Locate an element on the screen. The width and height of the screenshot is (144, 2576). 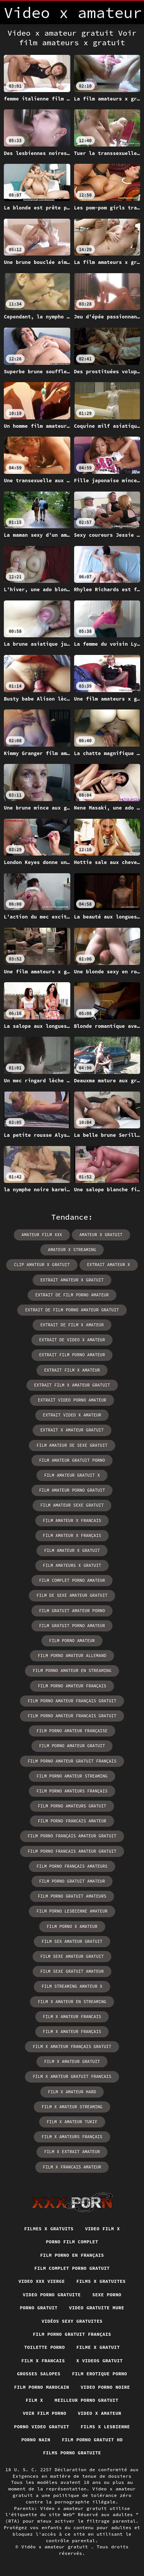
film porno amateurs gratuit is located at coordinates (72, 1806).